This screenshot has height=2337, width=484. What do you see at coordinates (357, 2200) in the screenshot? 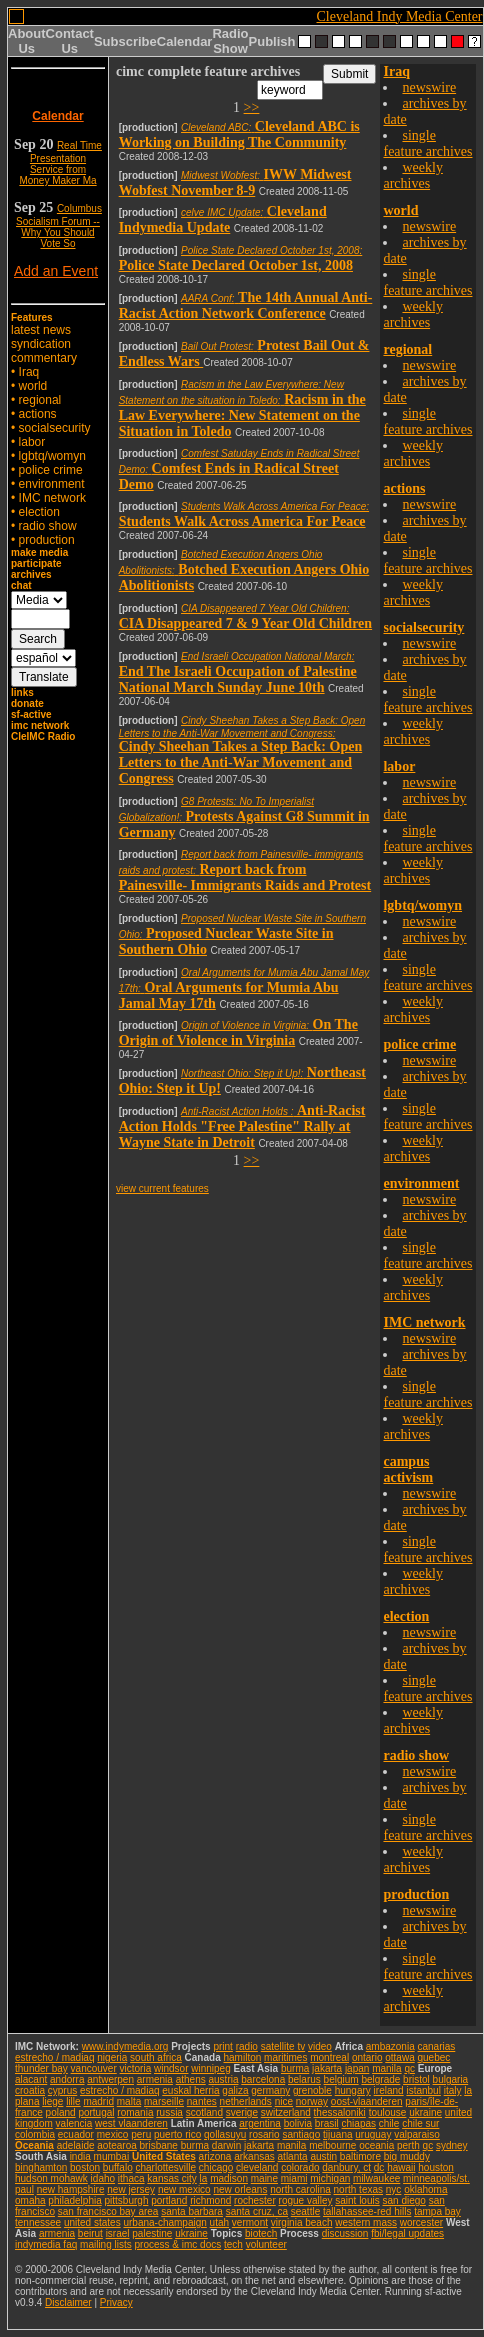
I see `saint louis` at bounding box center [357, 2200].